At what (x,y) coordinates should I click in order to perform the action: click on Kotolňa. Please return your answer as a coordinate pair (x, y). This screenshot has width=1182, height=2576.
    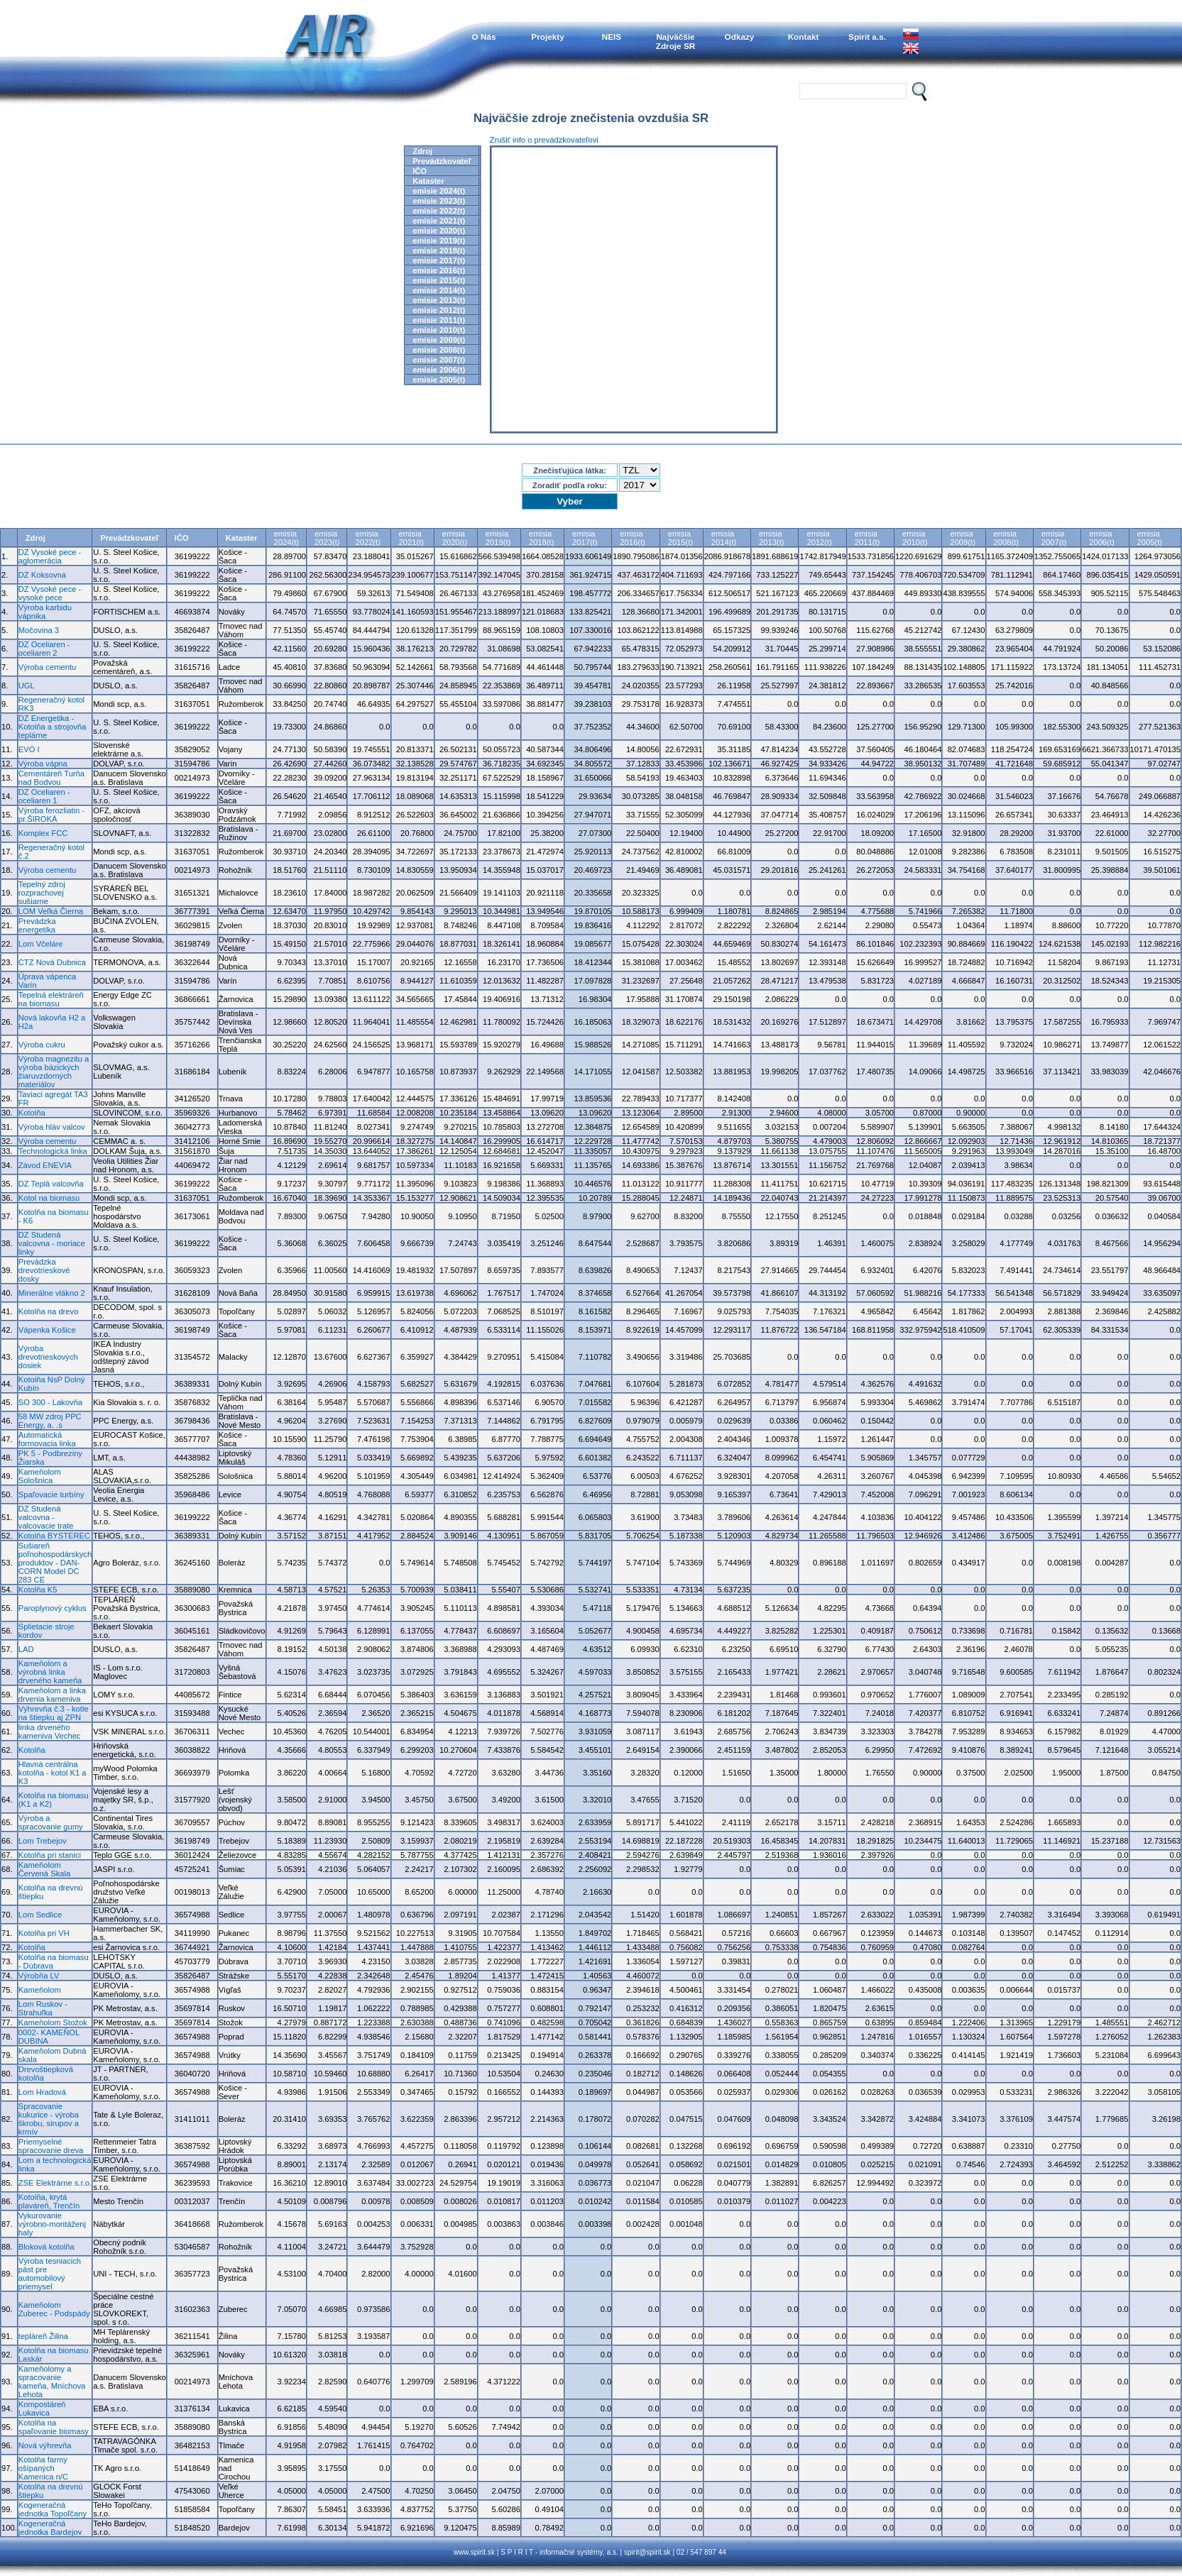
    Looking at the image, I should click on (31, 1112).